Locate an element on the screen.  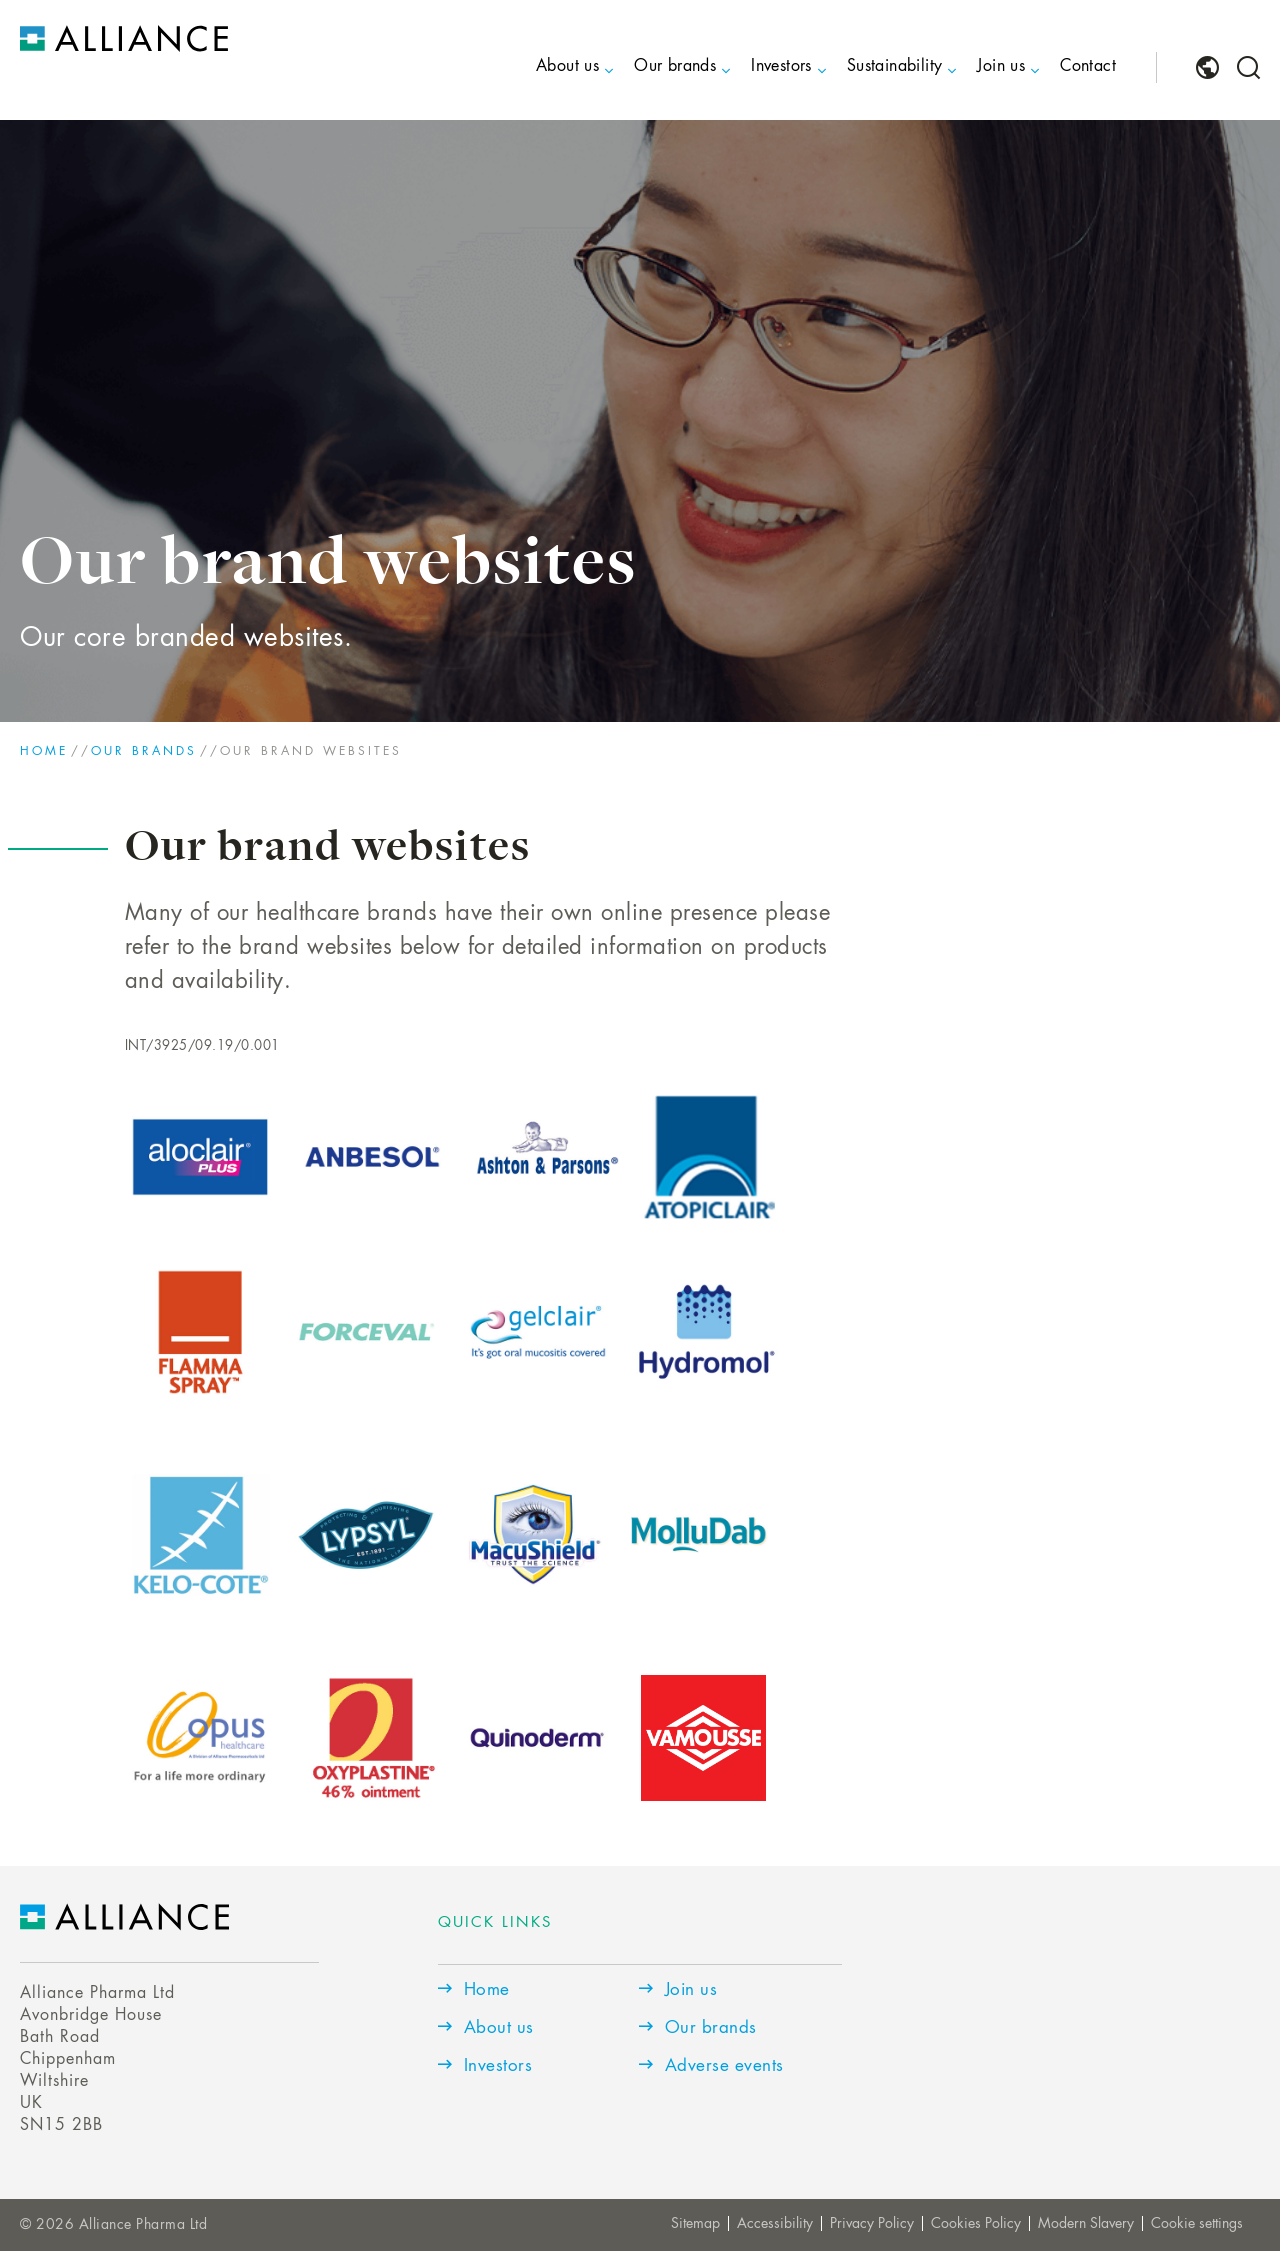
Modern Slavery is located at coordinates (1086, 2224).